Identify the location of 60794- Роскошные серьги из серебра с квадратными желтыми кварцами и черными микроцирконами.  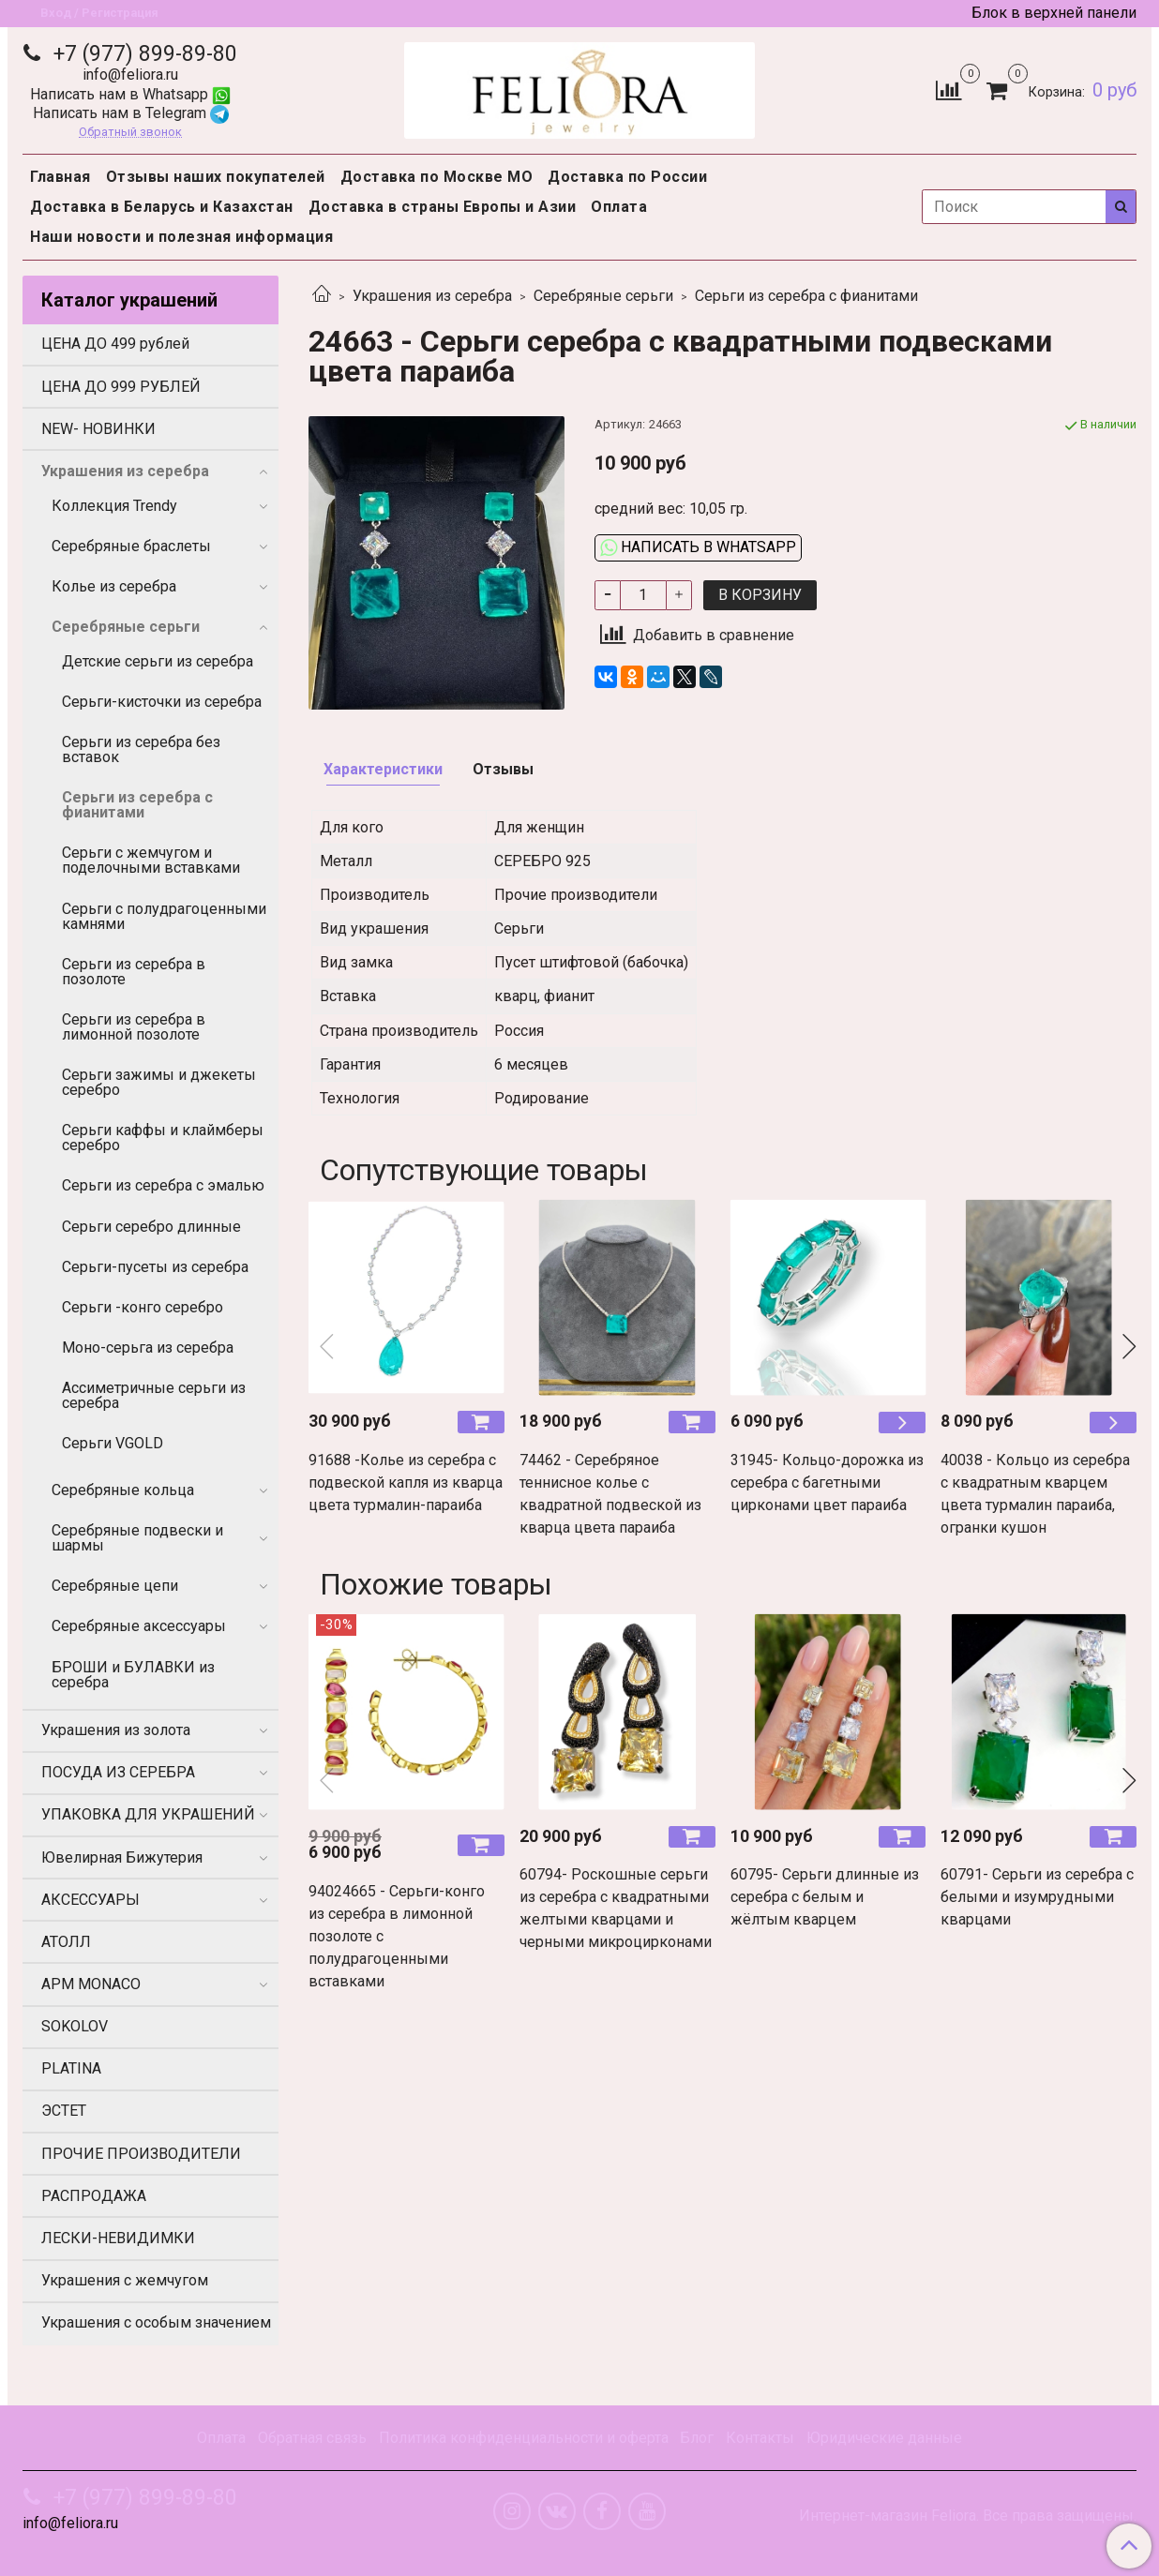
(615, 1908).